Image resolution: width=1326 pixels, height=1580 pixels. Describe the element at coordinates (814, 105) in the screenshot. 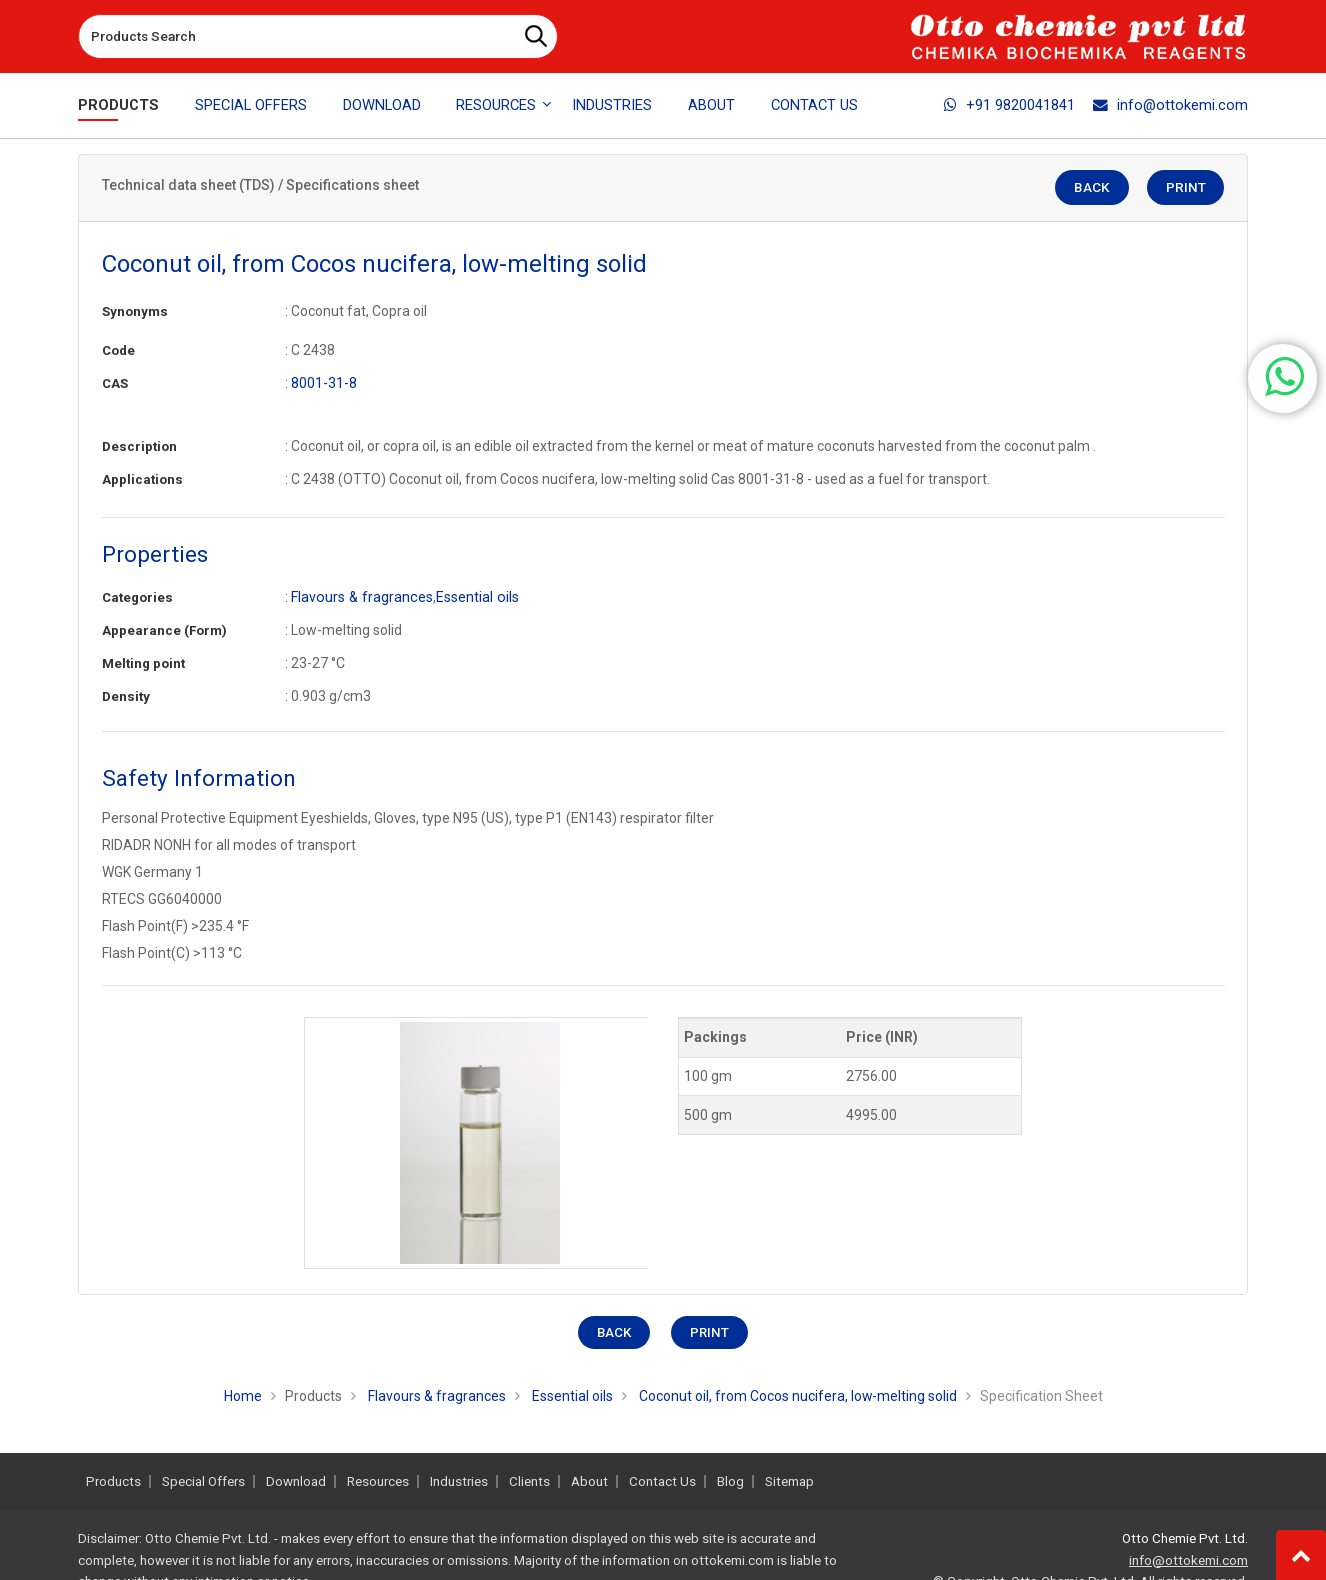

I see `Contact Us` at that location.